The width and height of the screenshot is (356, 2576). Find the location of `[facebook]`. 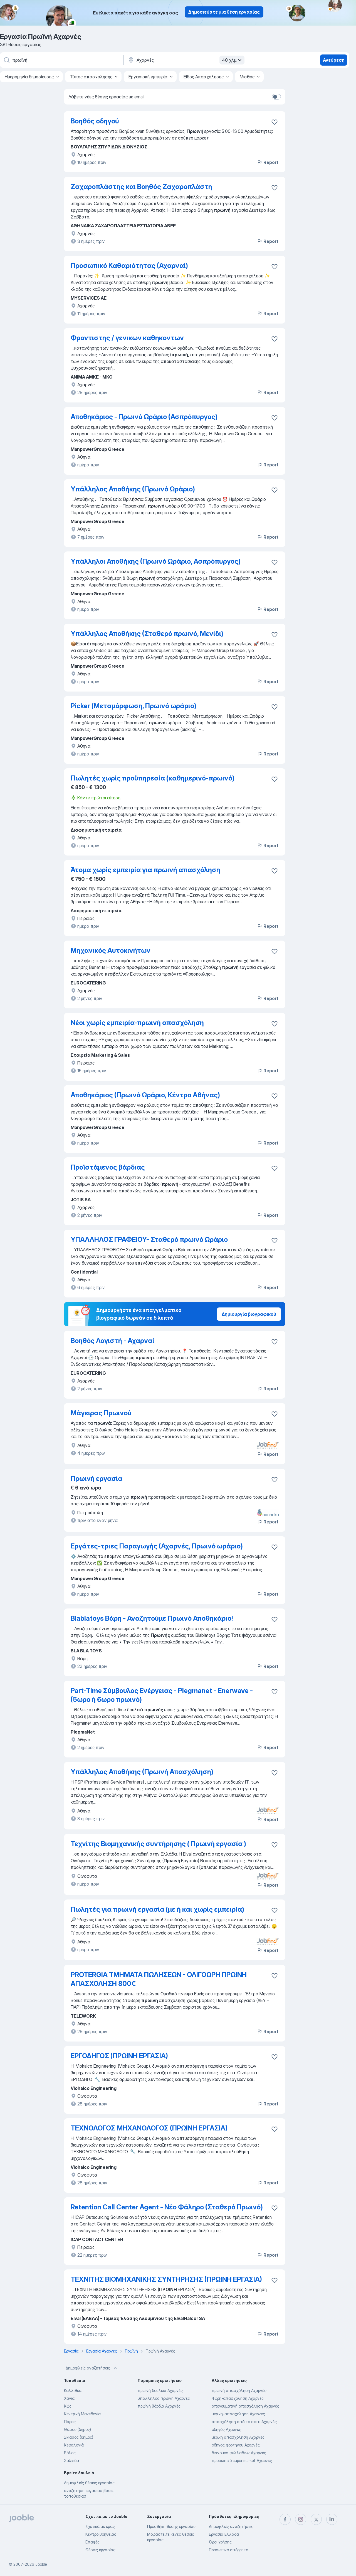

[facebook] is located at coordinates (285, 2519).